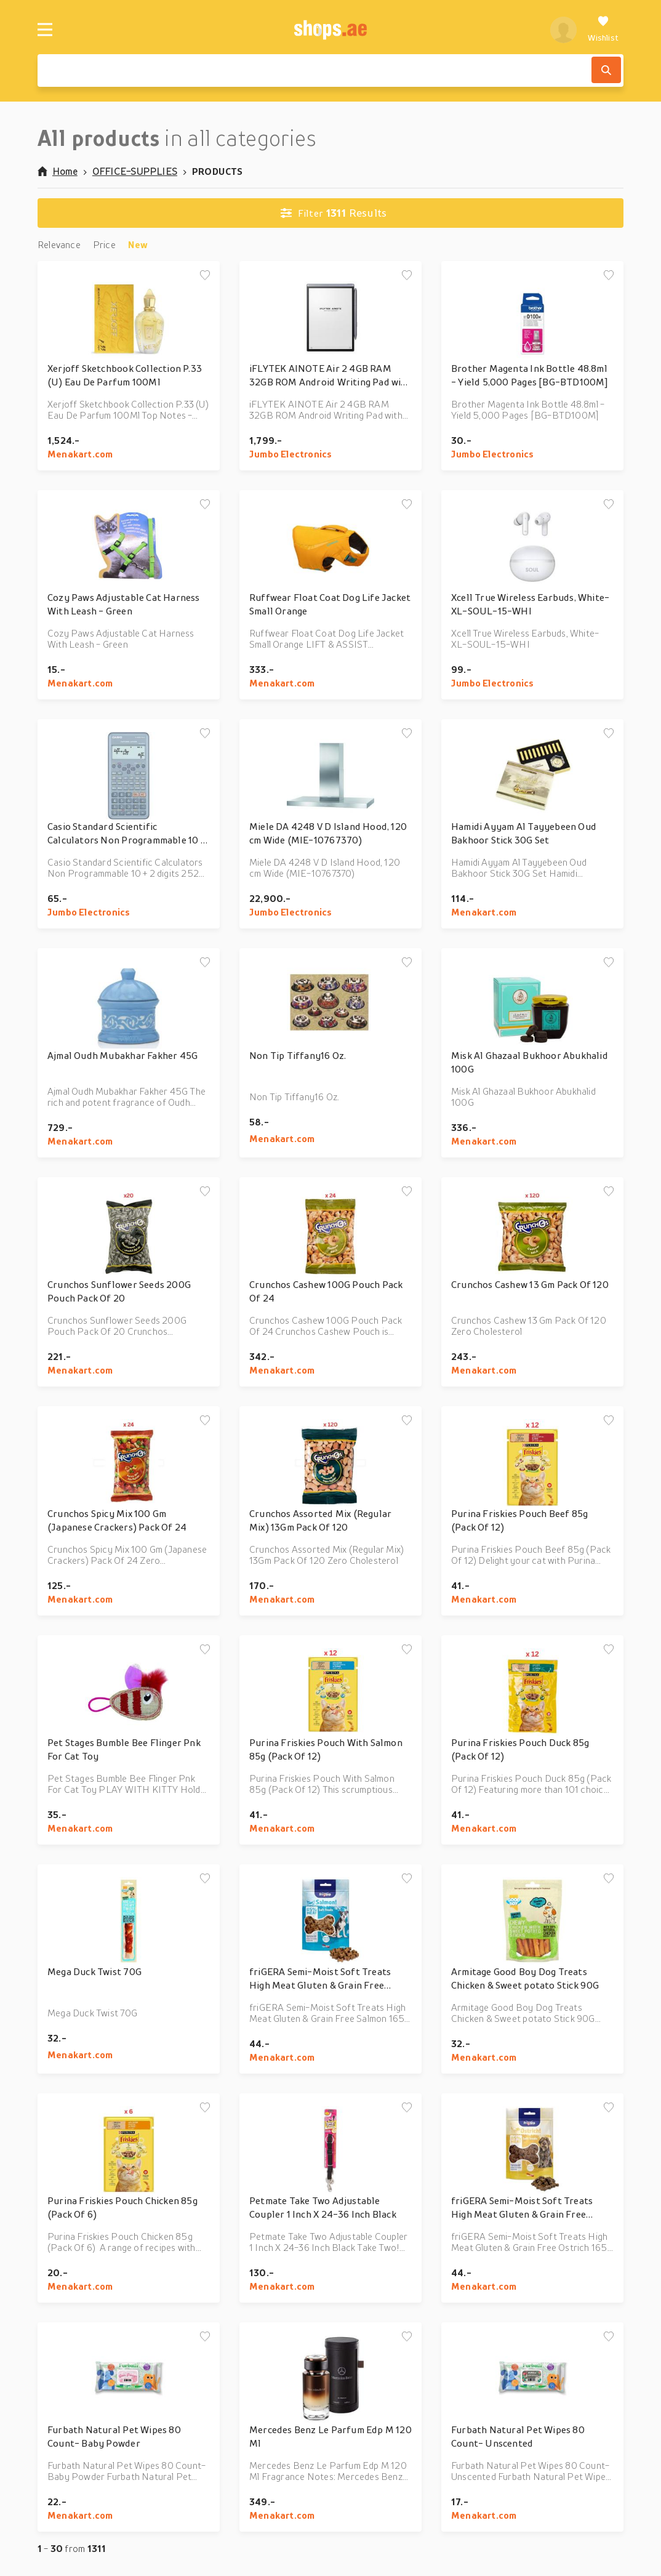 This screenshot has height=2576, width=661. What do you see at coordinates (59, 244) in the screenshot?
I see `Relevance` at bounding box center [59, 244].